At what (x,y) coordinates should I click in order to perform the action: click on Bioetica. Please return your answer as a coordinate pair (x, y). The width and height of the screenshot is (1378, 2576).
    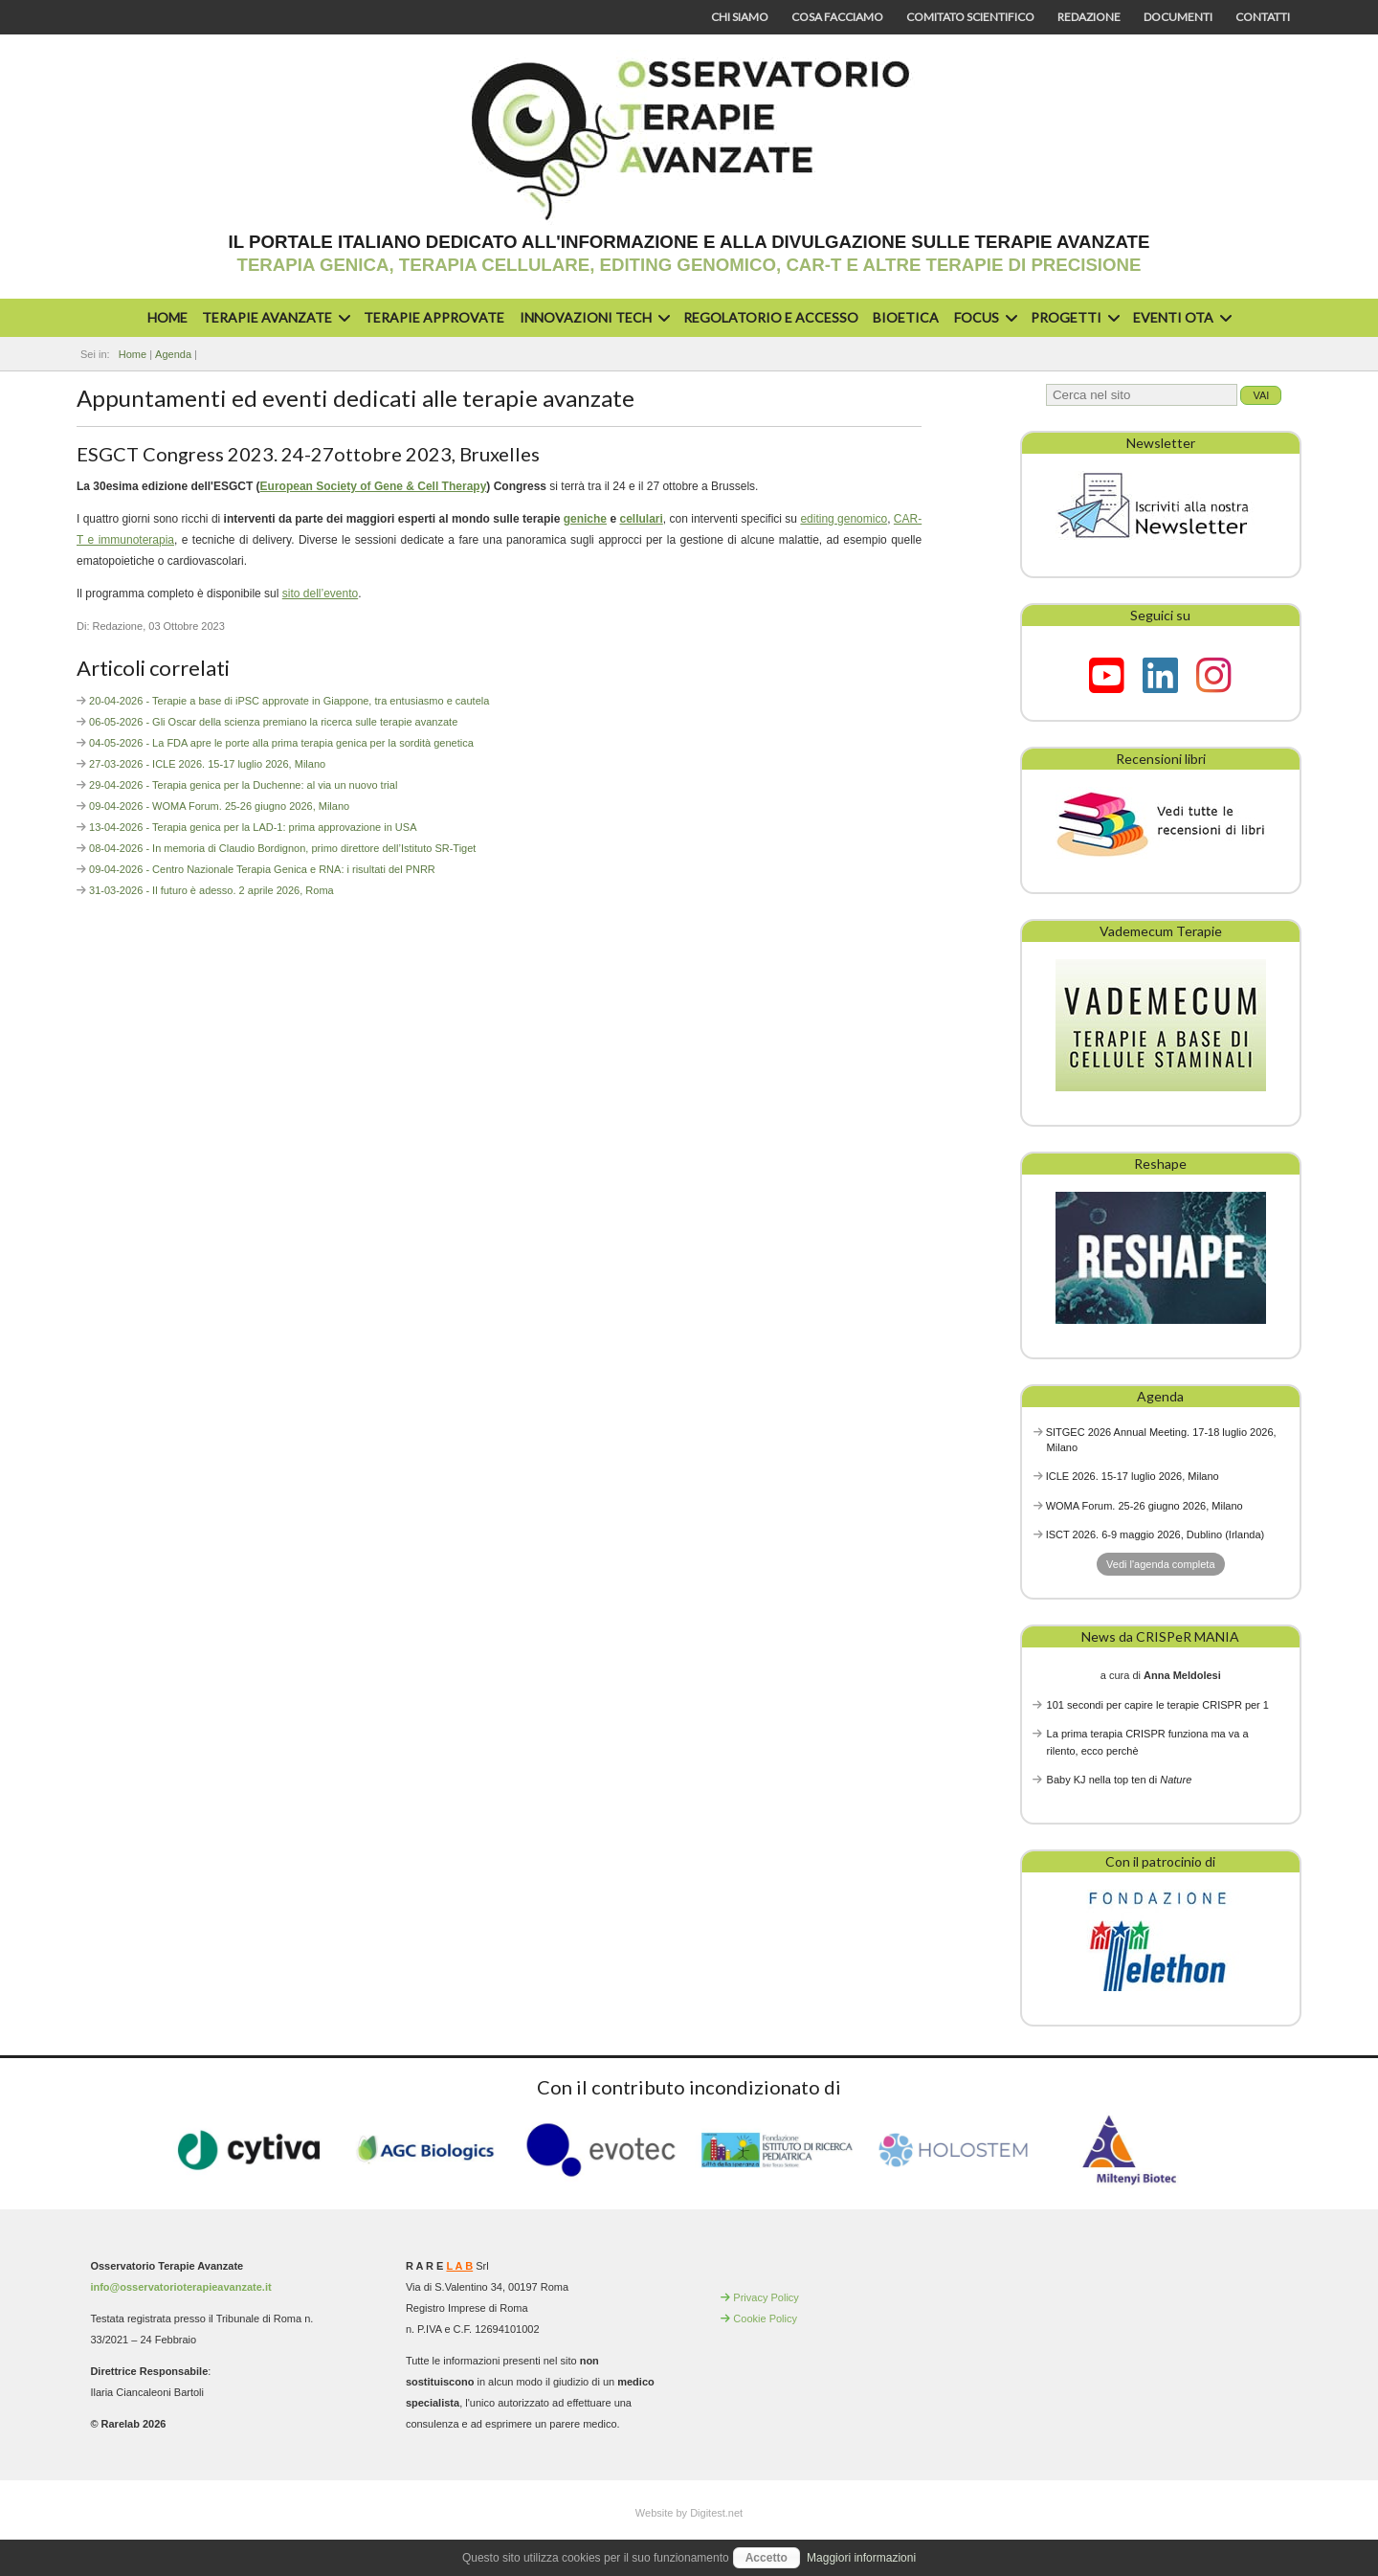
    Looking at the image, I should click on (906, 317).